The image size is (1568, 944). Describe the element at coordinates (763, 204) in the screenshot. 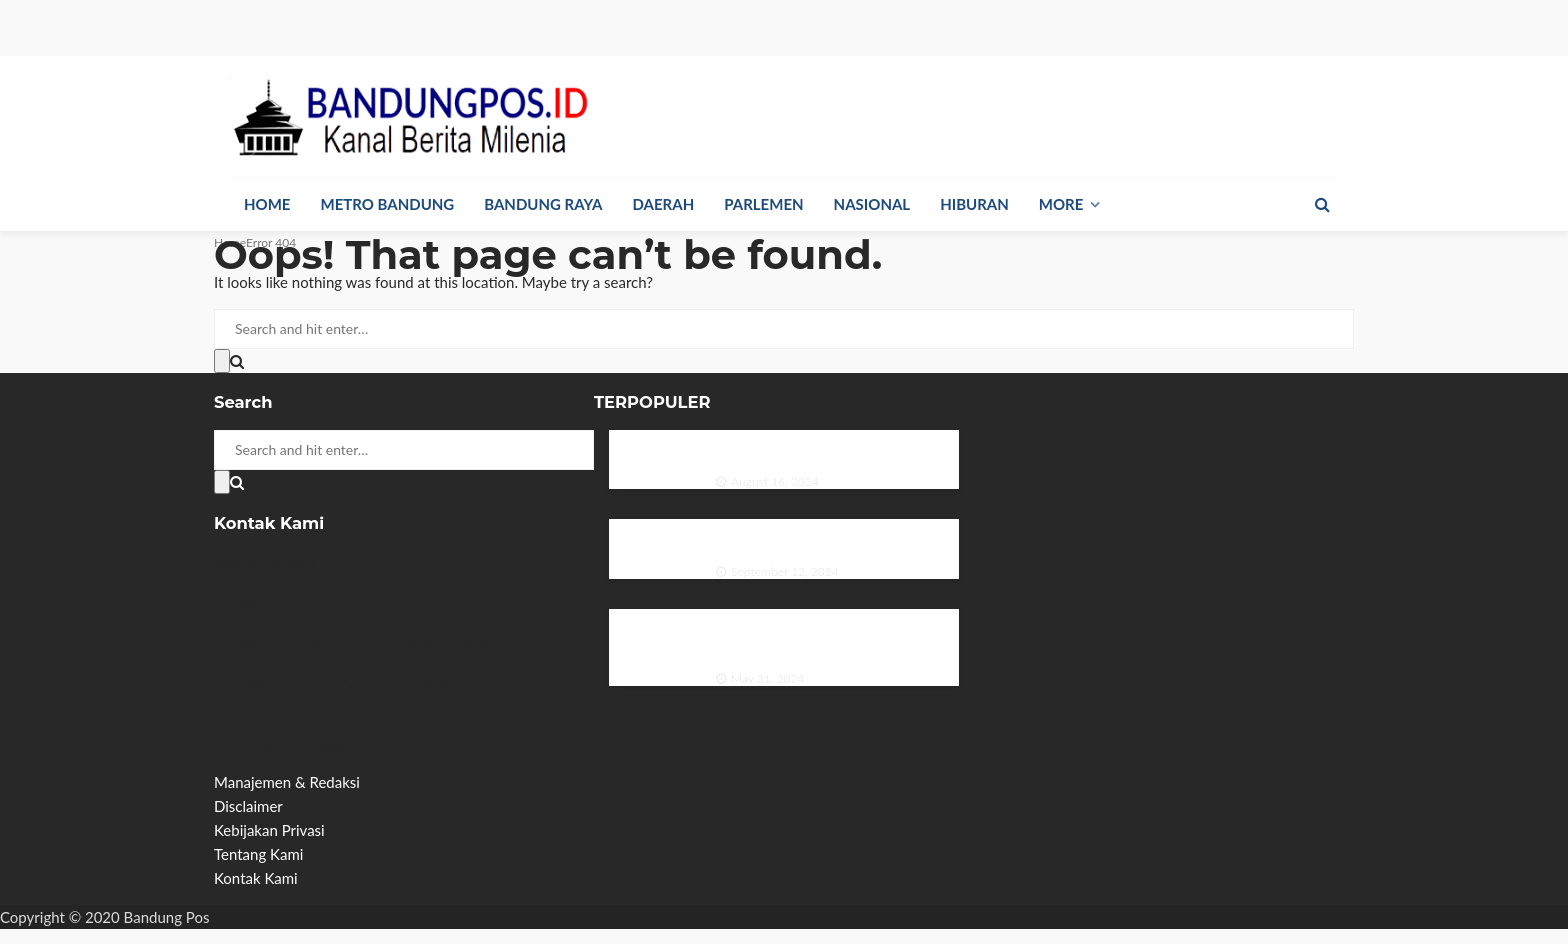

I see `Parlemen` at that location.